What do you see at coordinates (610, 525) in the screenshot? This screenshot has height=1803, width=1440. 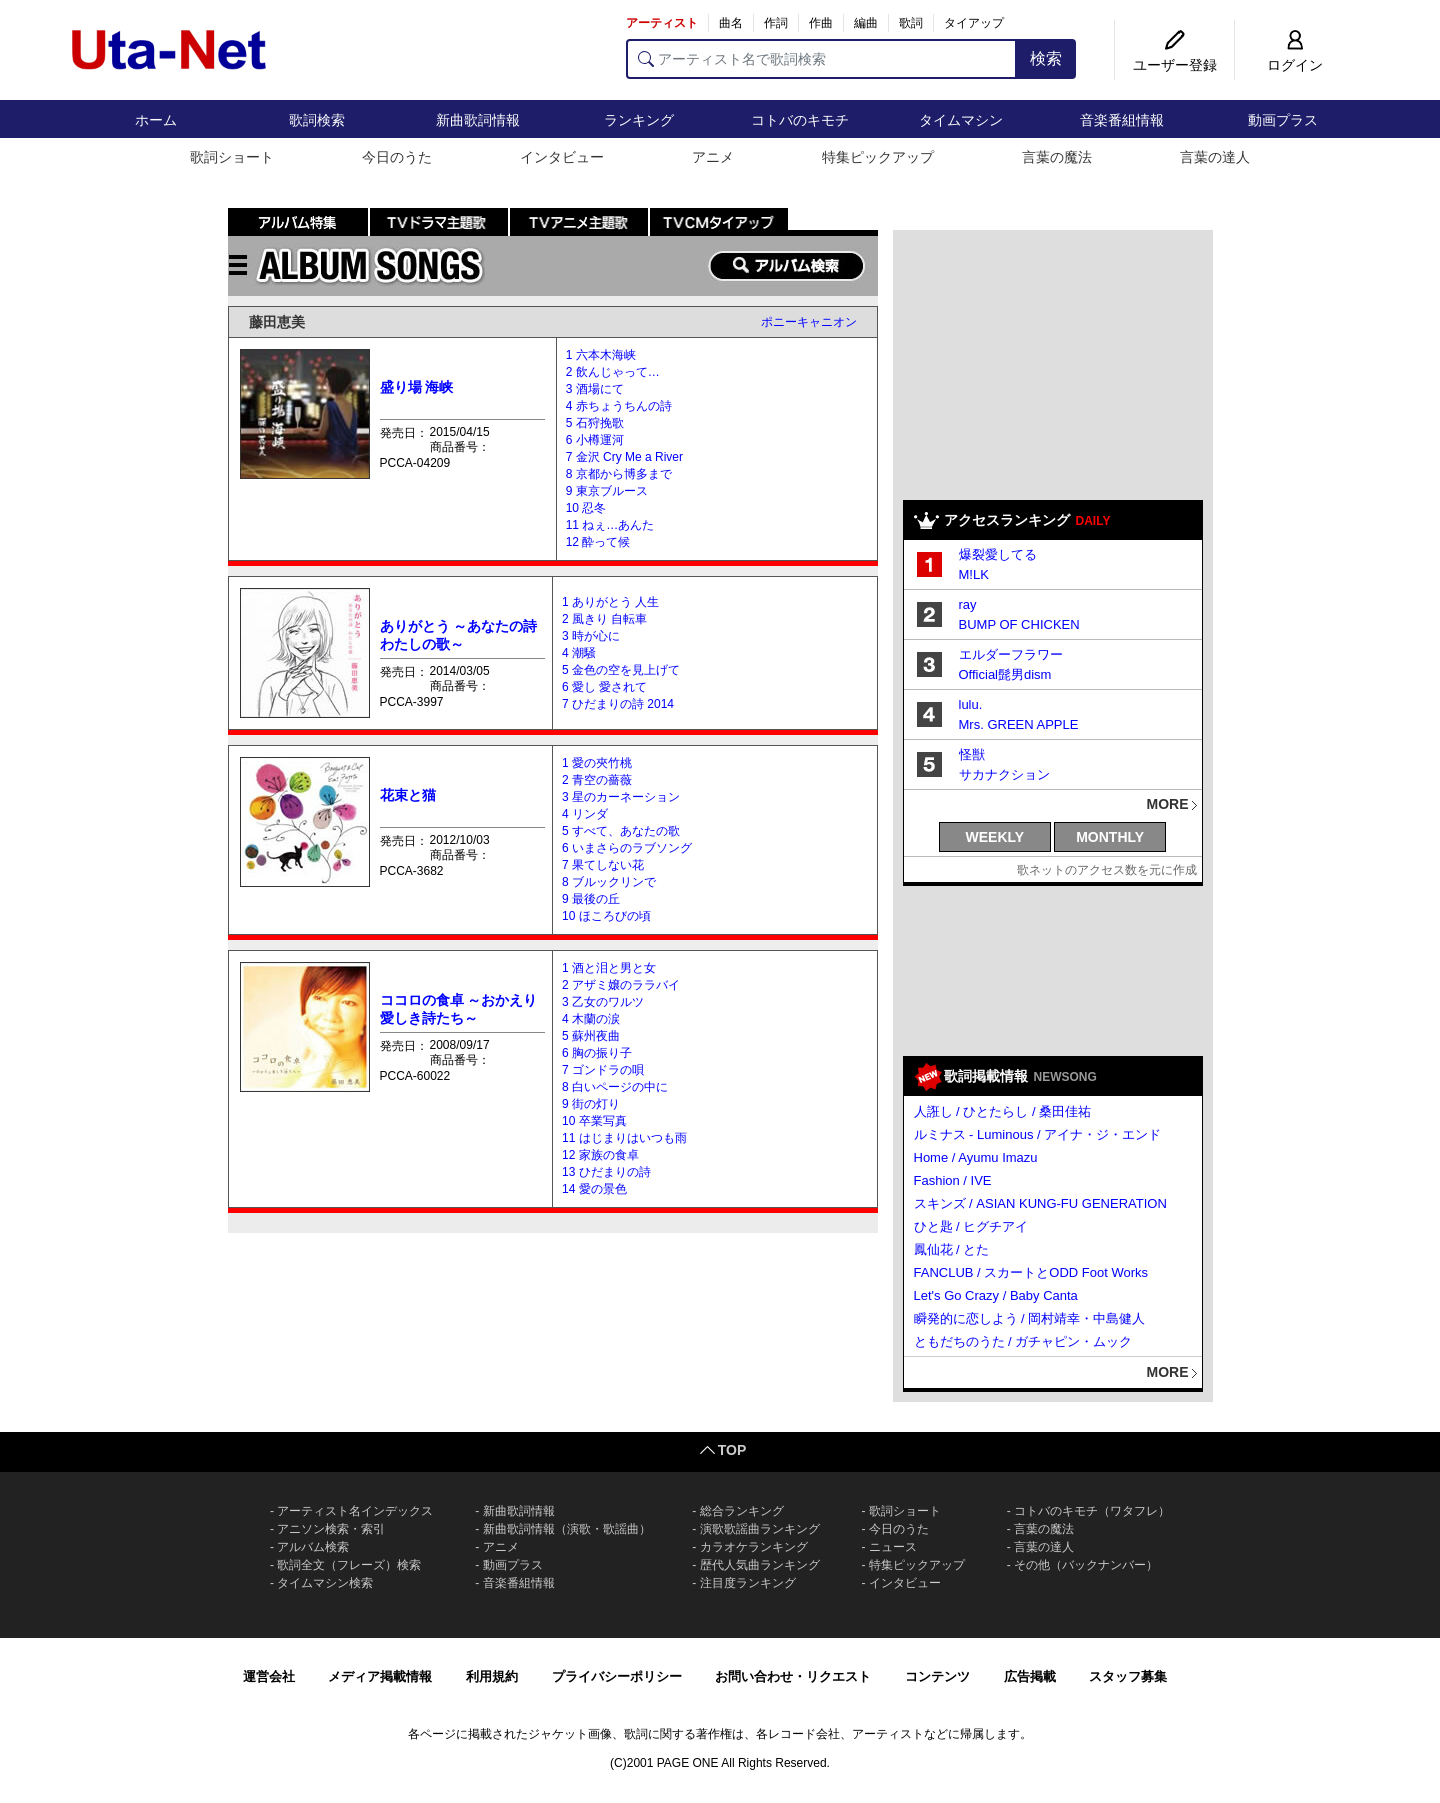 I see `11 ねぇ…あんた` at bounding box center [610, 525].